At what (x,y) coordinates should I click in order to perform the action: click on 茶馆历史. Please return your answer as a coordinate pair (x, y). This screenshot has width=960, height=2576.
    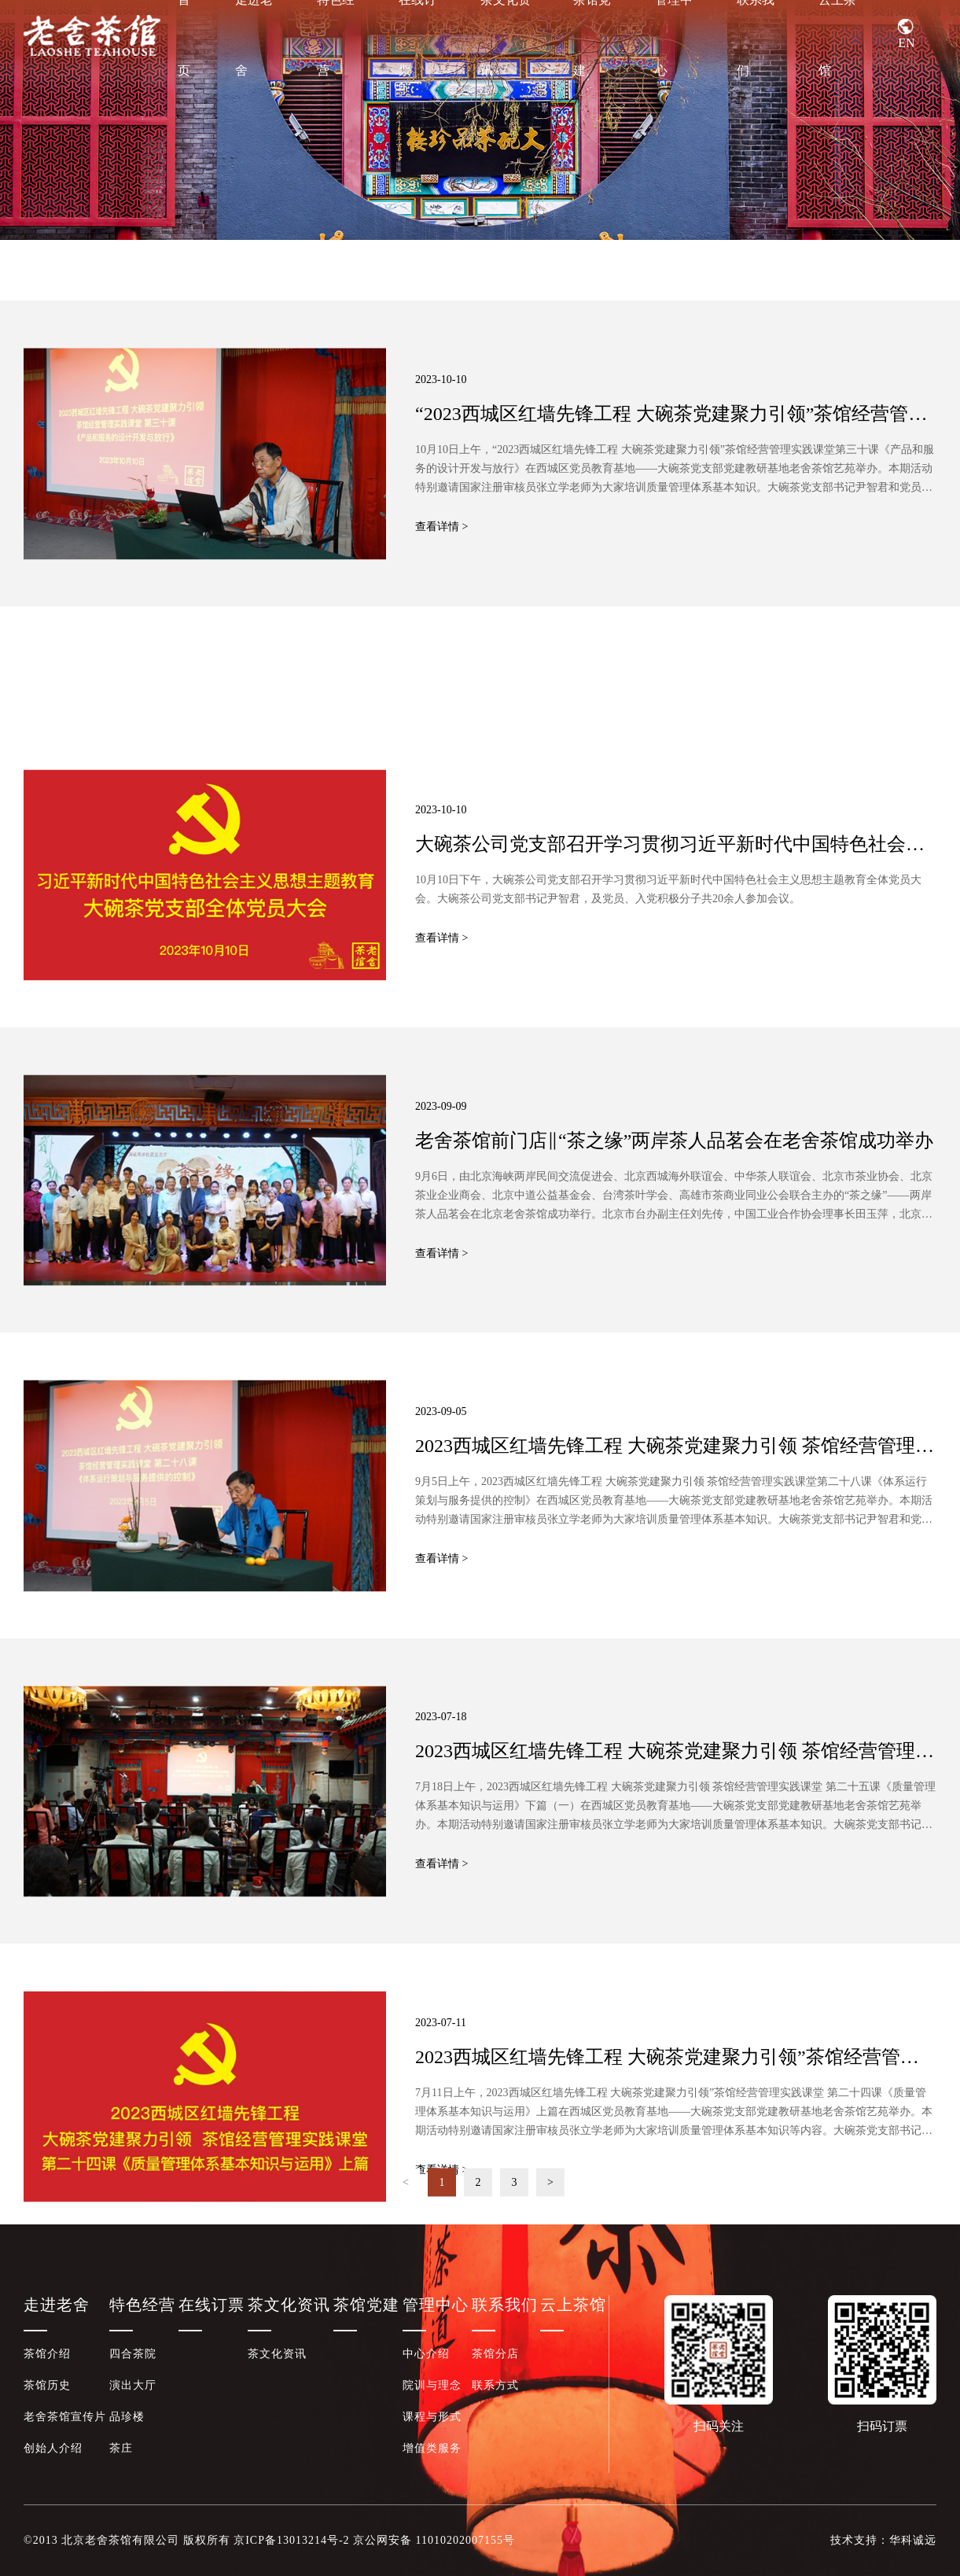
    Looking at the image, I should click on (47, 2385).